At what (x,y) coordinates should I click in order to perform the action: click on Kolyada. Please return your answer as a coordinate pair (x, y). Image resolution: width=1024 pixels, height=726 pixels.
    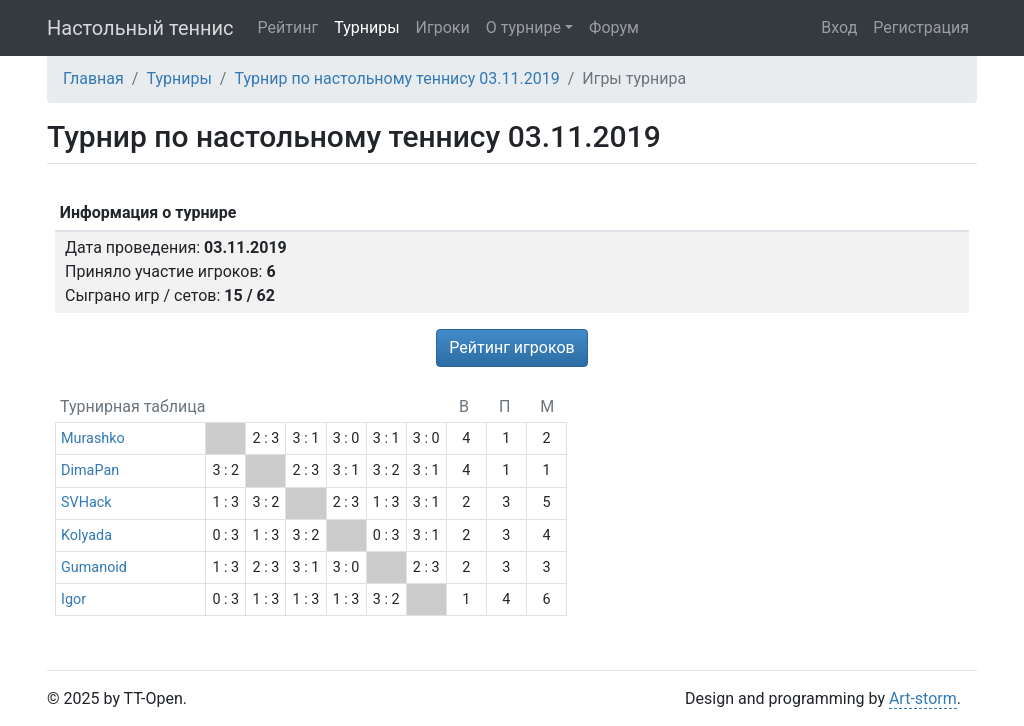
    Looking at the image, I should click on (86, 535).